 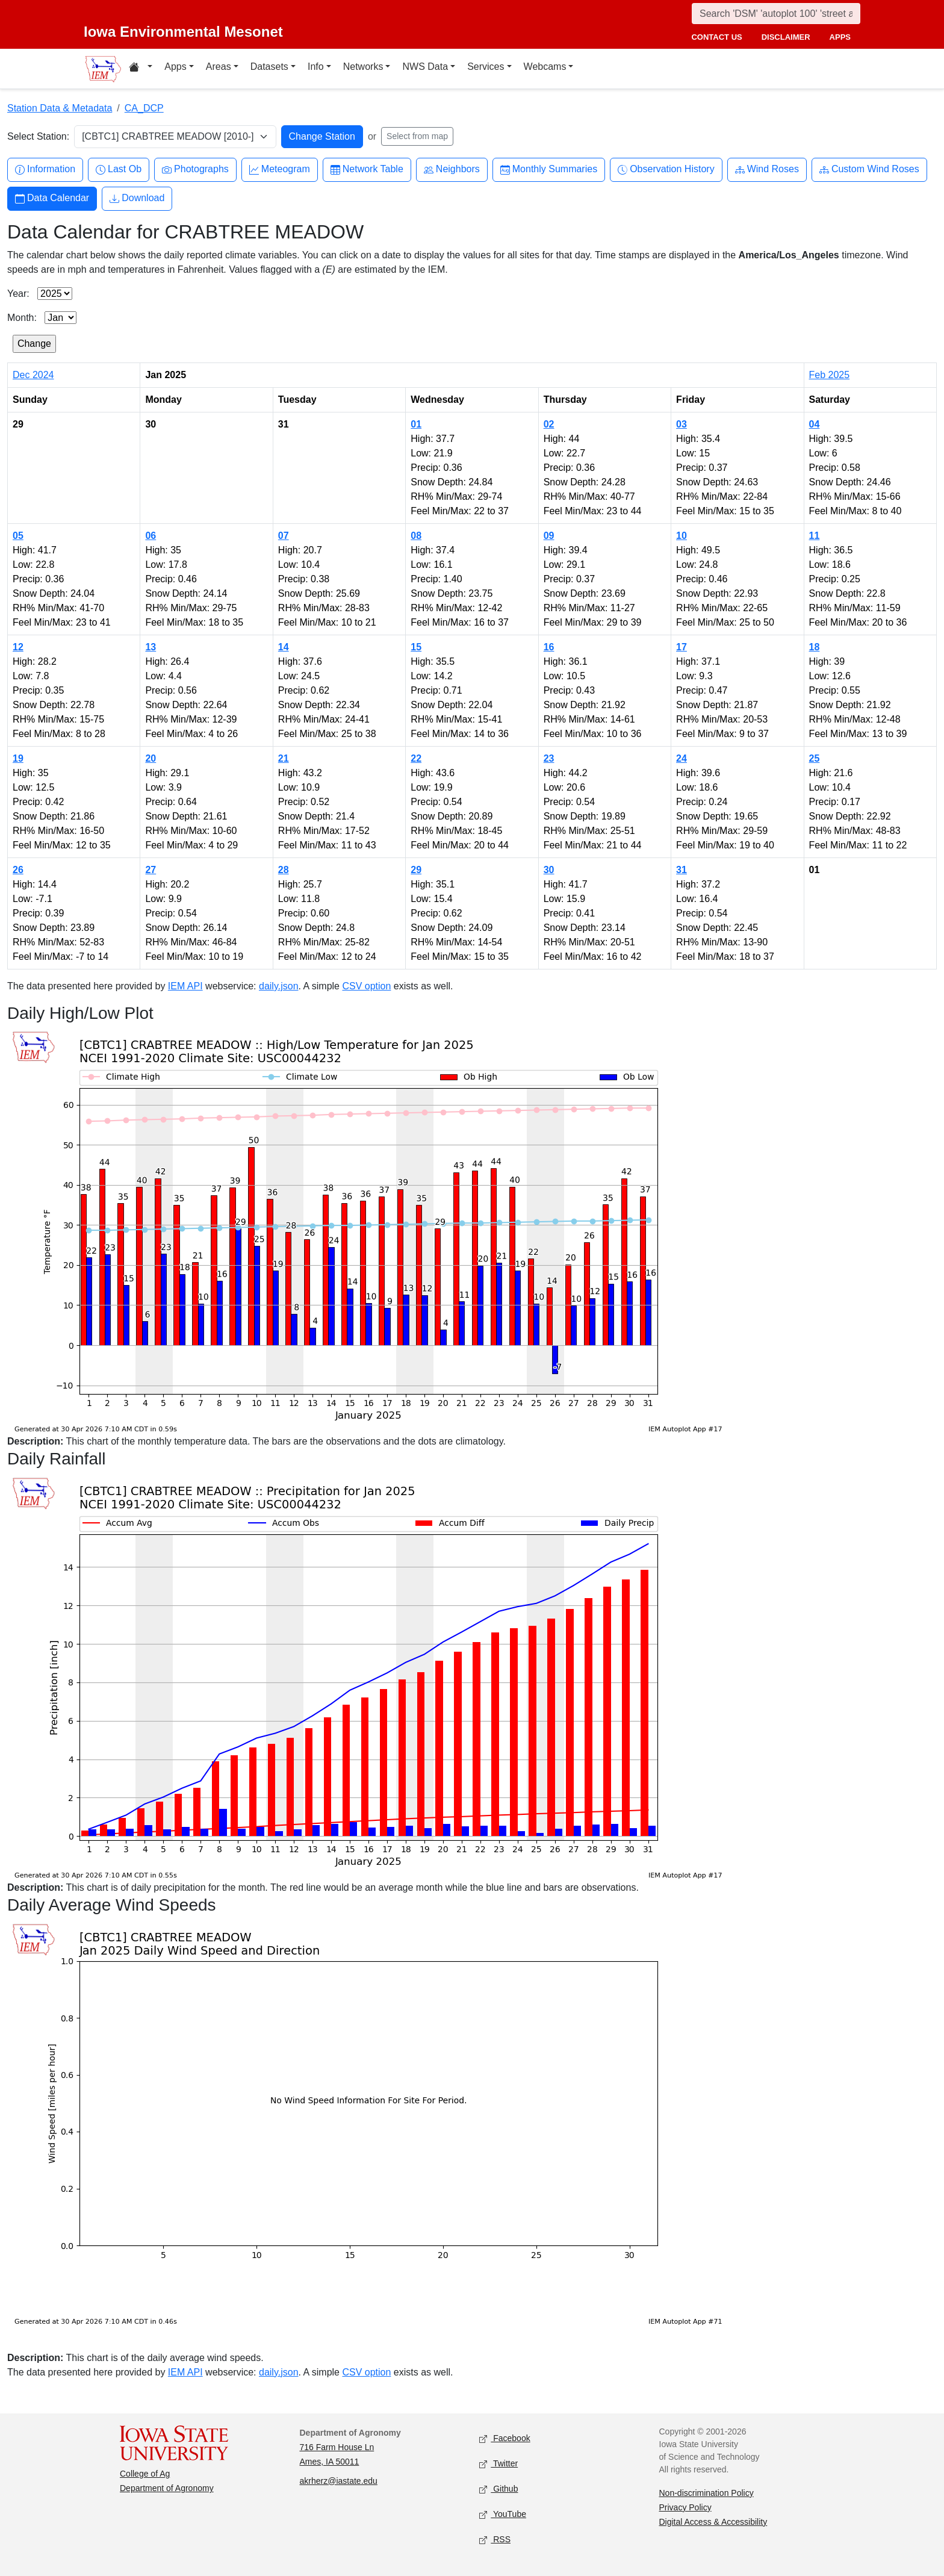 I want to click on Station Data & Metadata, so click(x=59, y=108).